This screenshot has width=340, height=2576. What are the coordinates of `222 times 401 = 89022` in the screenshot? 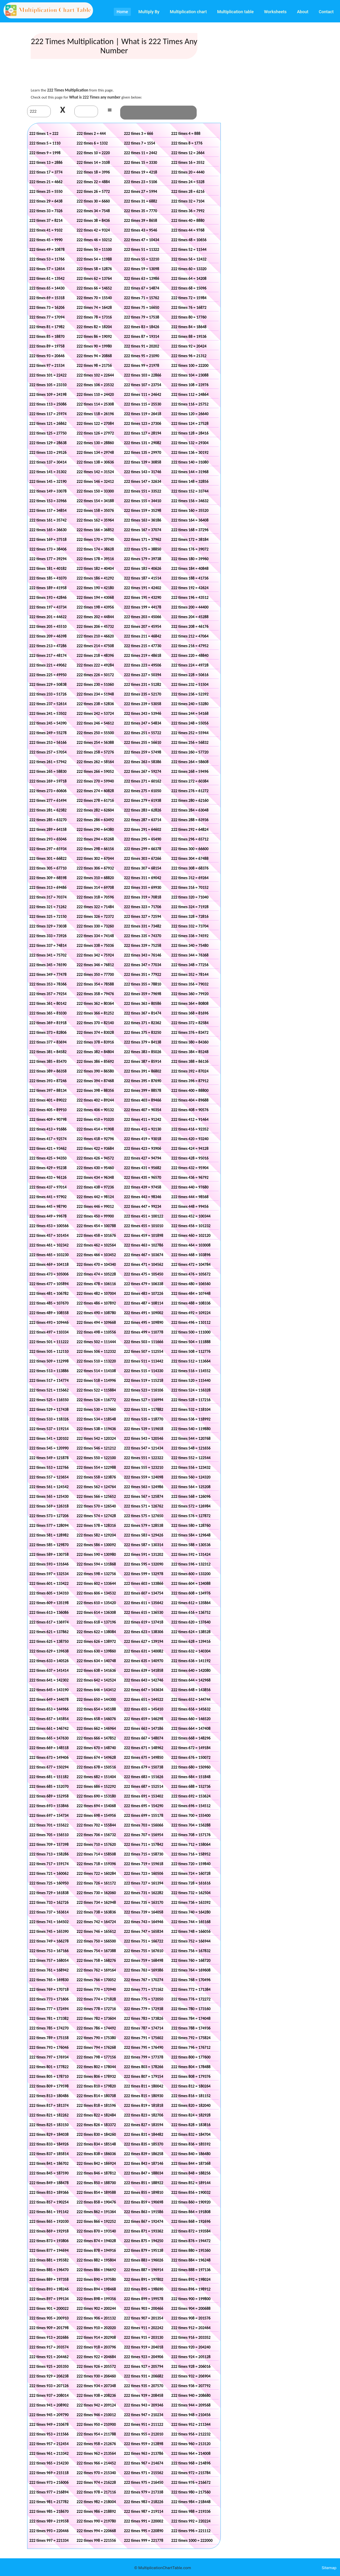 It's located at (48, 1100).